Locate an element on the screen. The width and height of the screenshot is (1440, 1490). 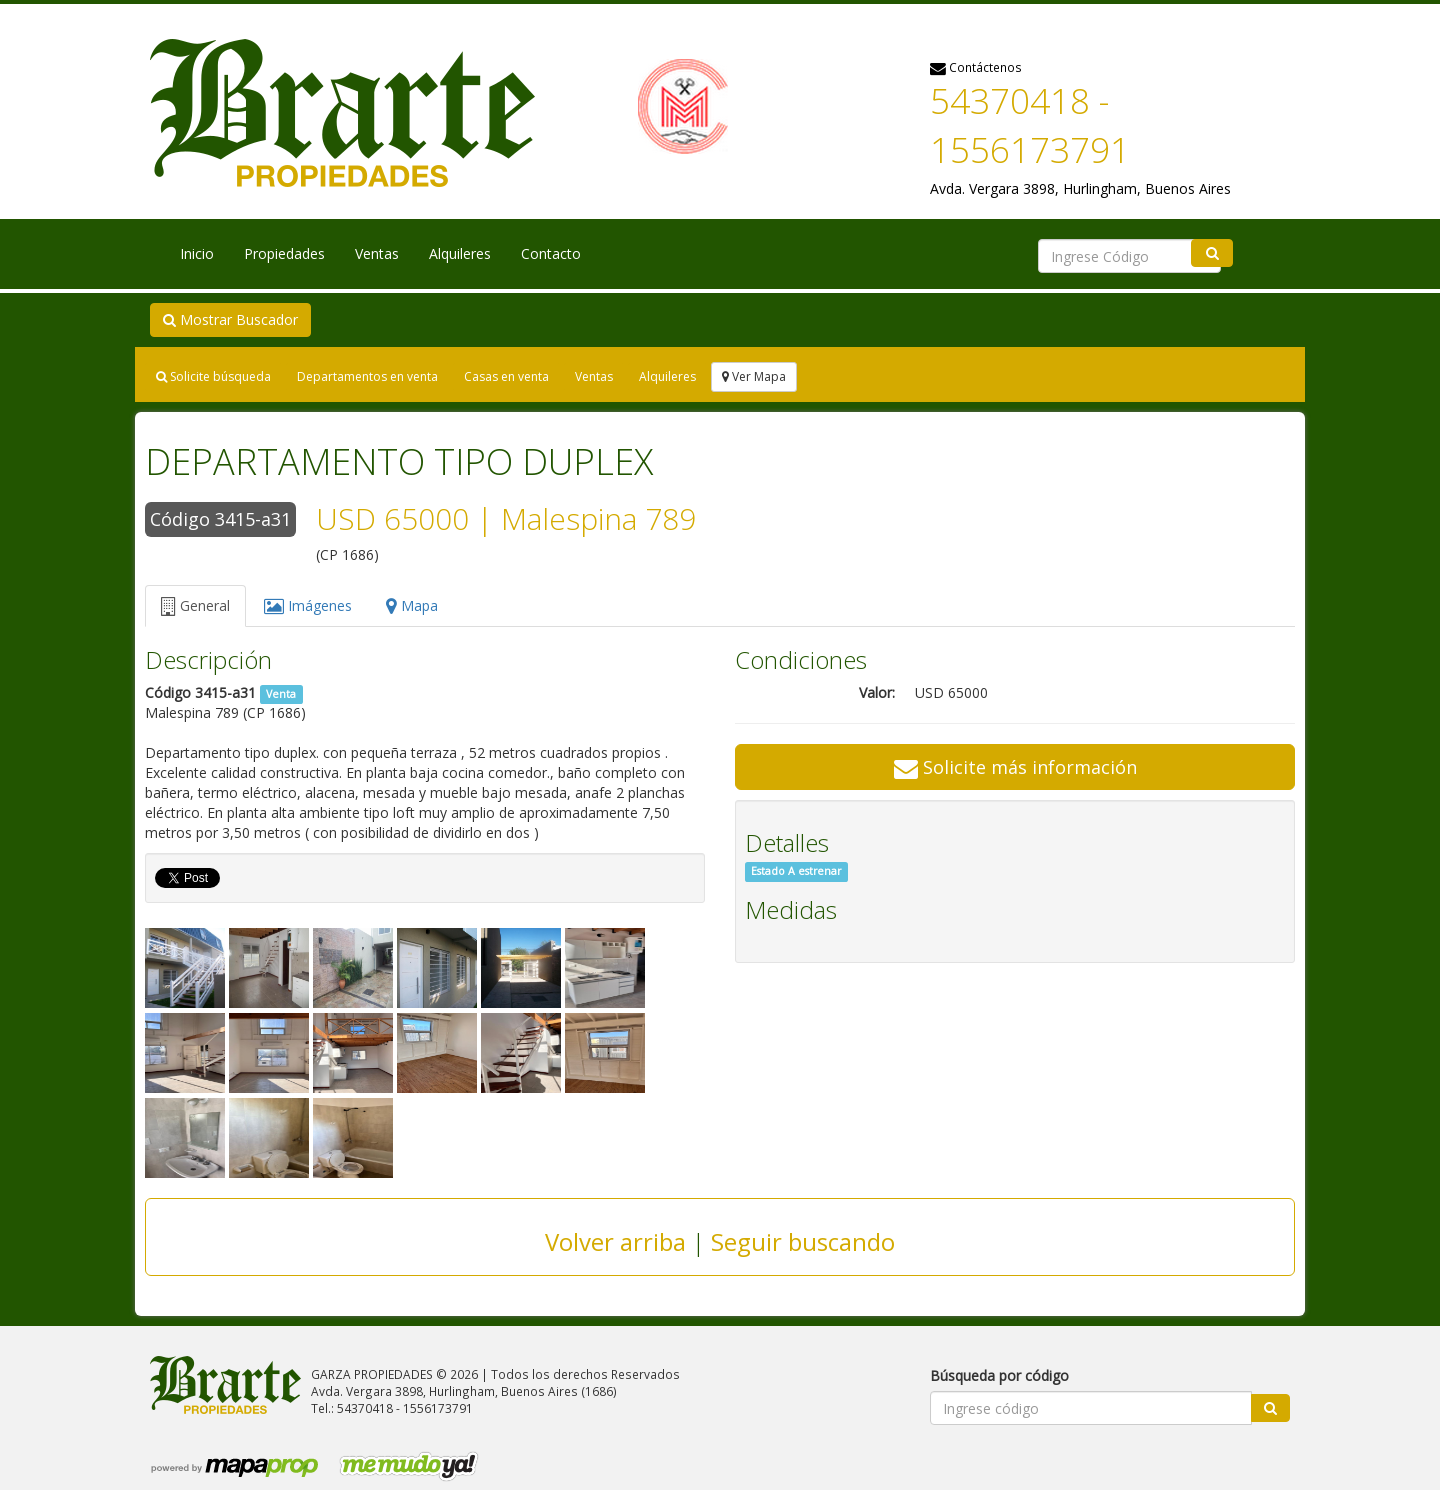
Solicite búsqueda is located at coordinates (213, 376).